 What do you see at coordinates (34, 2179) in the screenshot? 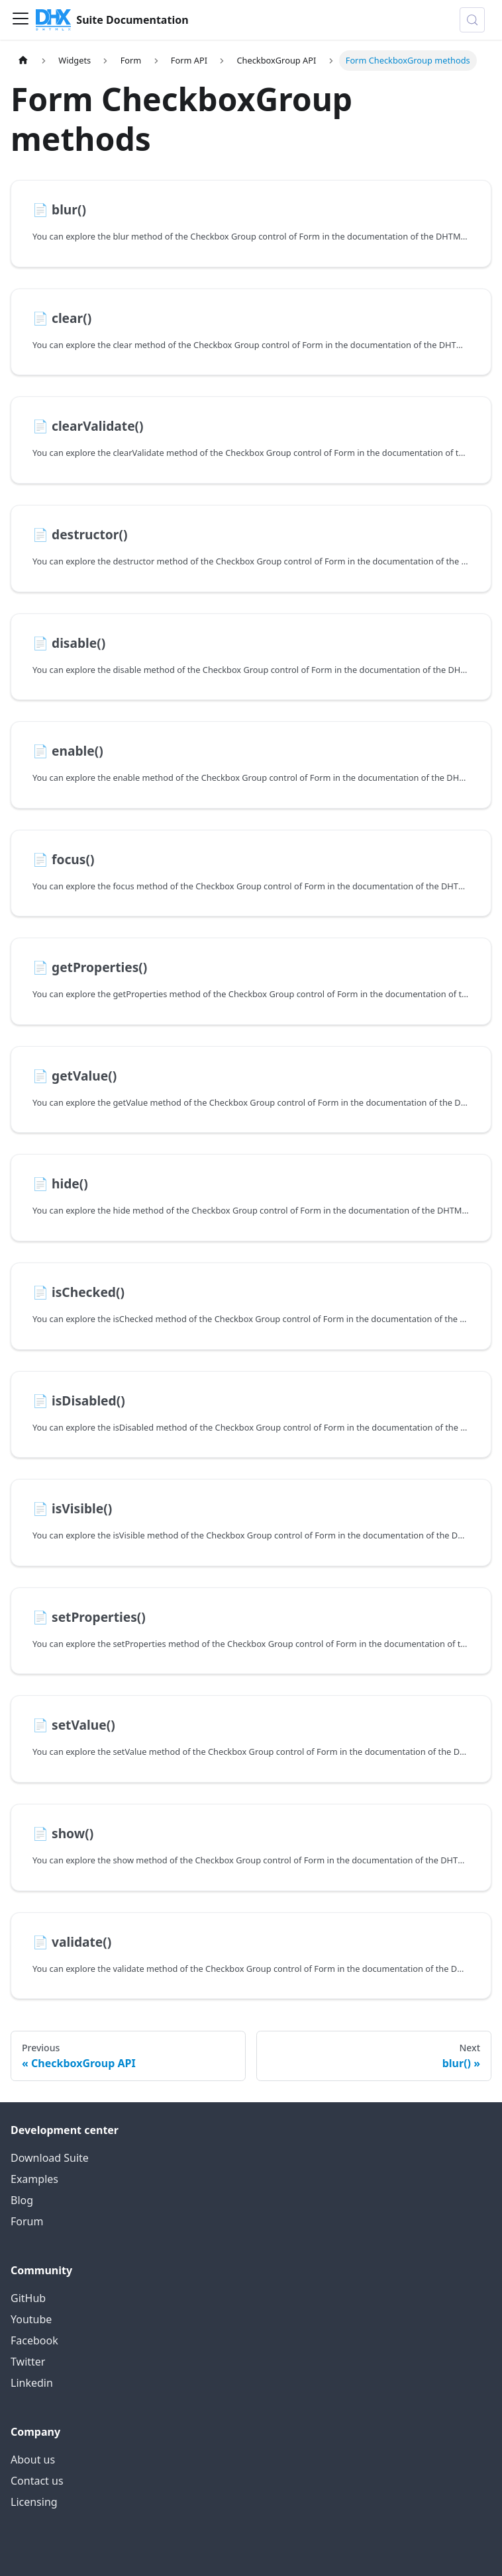
I see `Examples` at bounding box center [34, 2179].